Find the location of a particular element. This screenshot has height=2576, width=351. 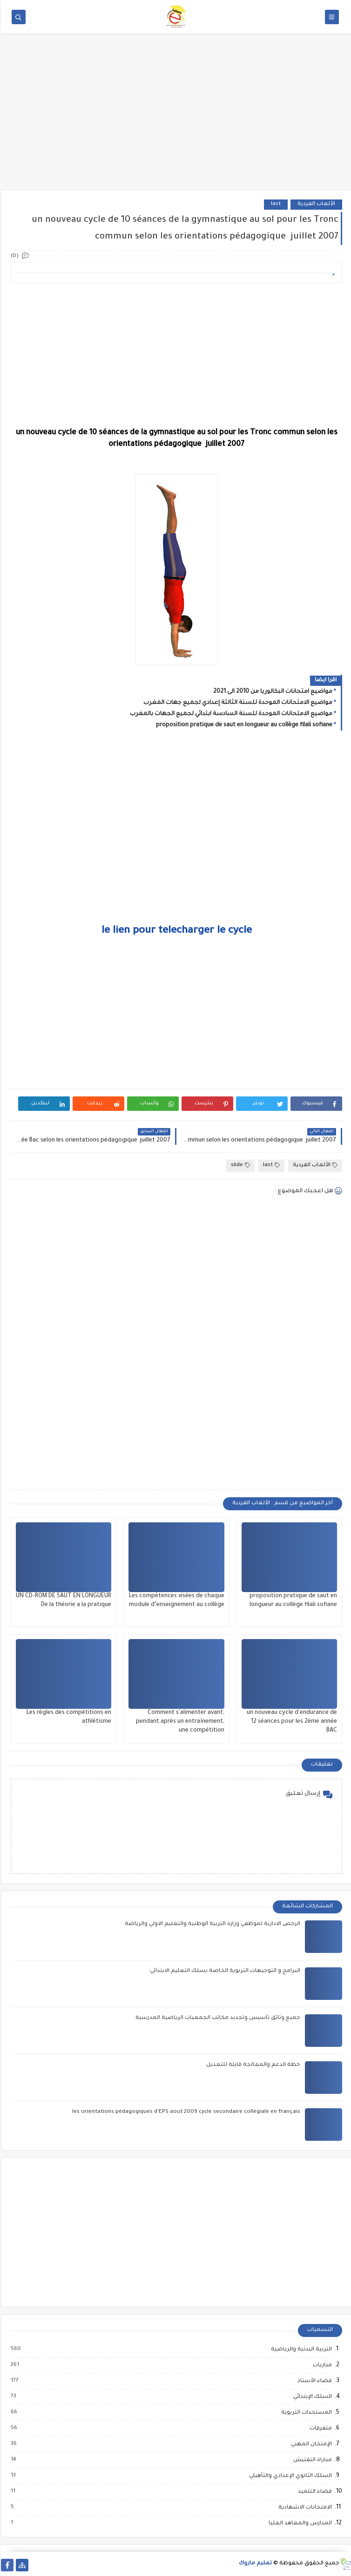

مواضيع الامتحانات الموحدة للسنة السادسة ابتدائي لجميع الجهات بالمغرب is located at coordinates (230, 714).